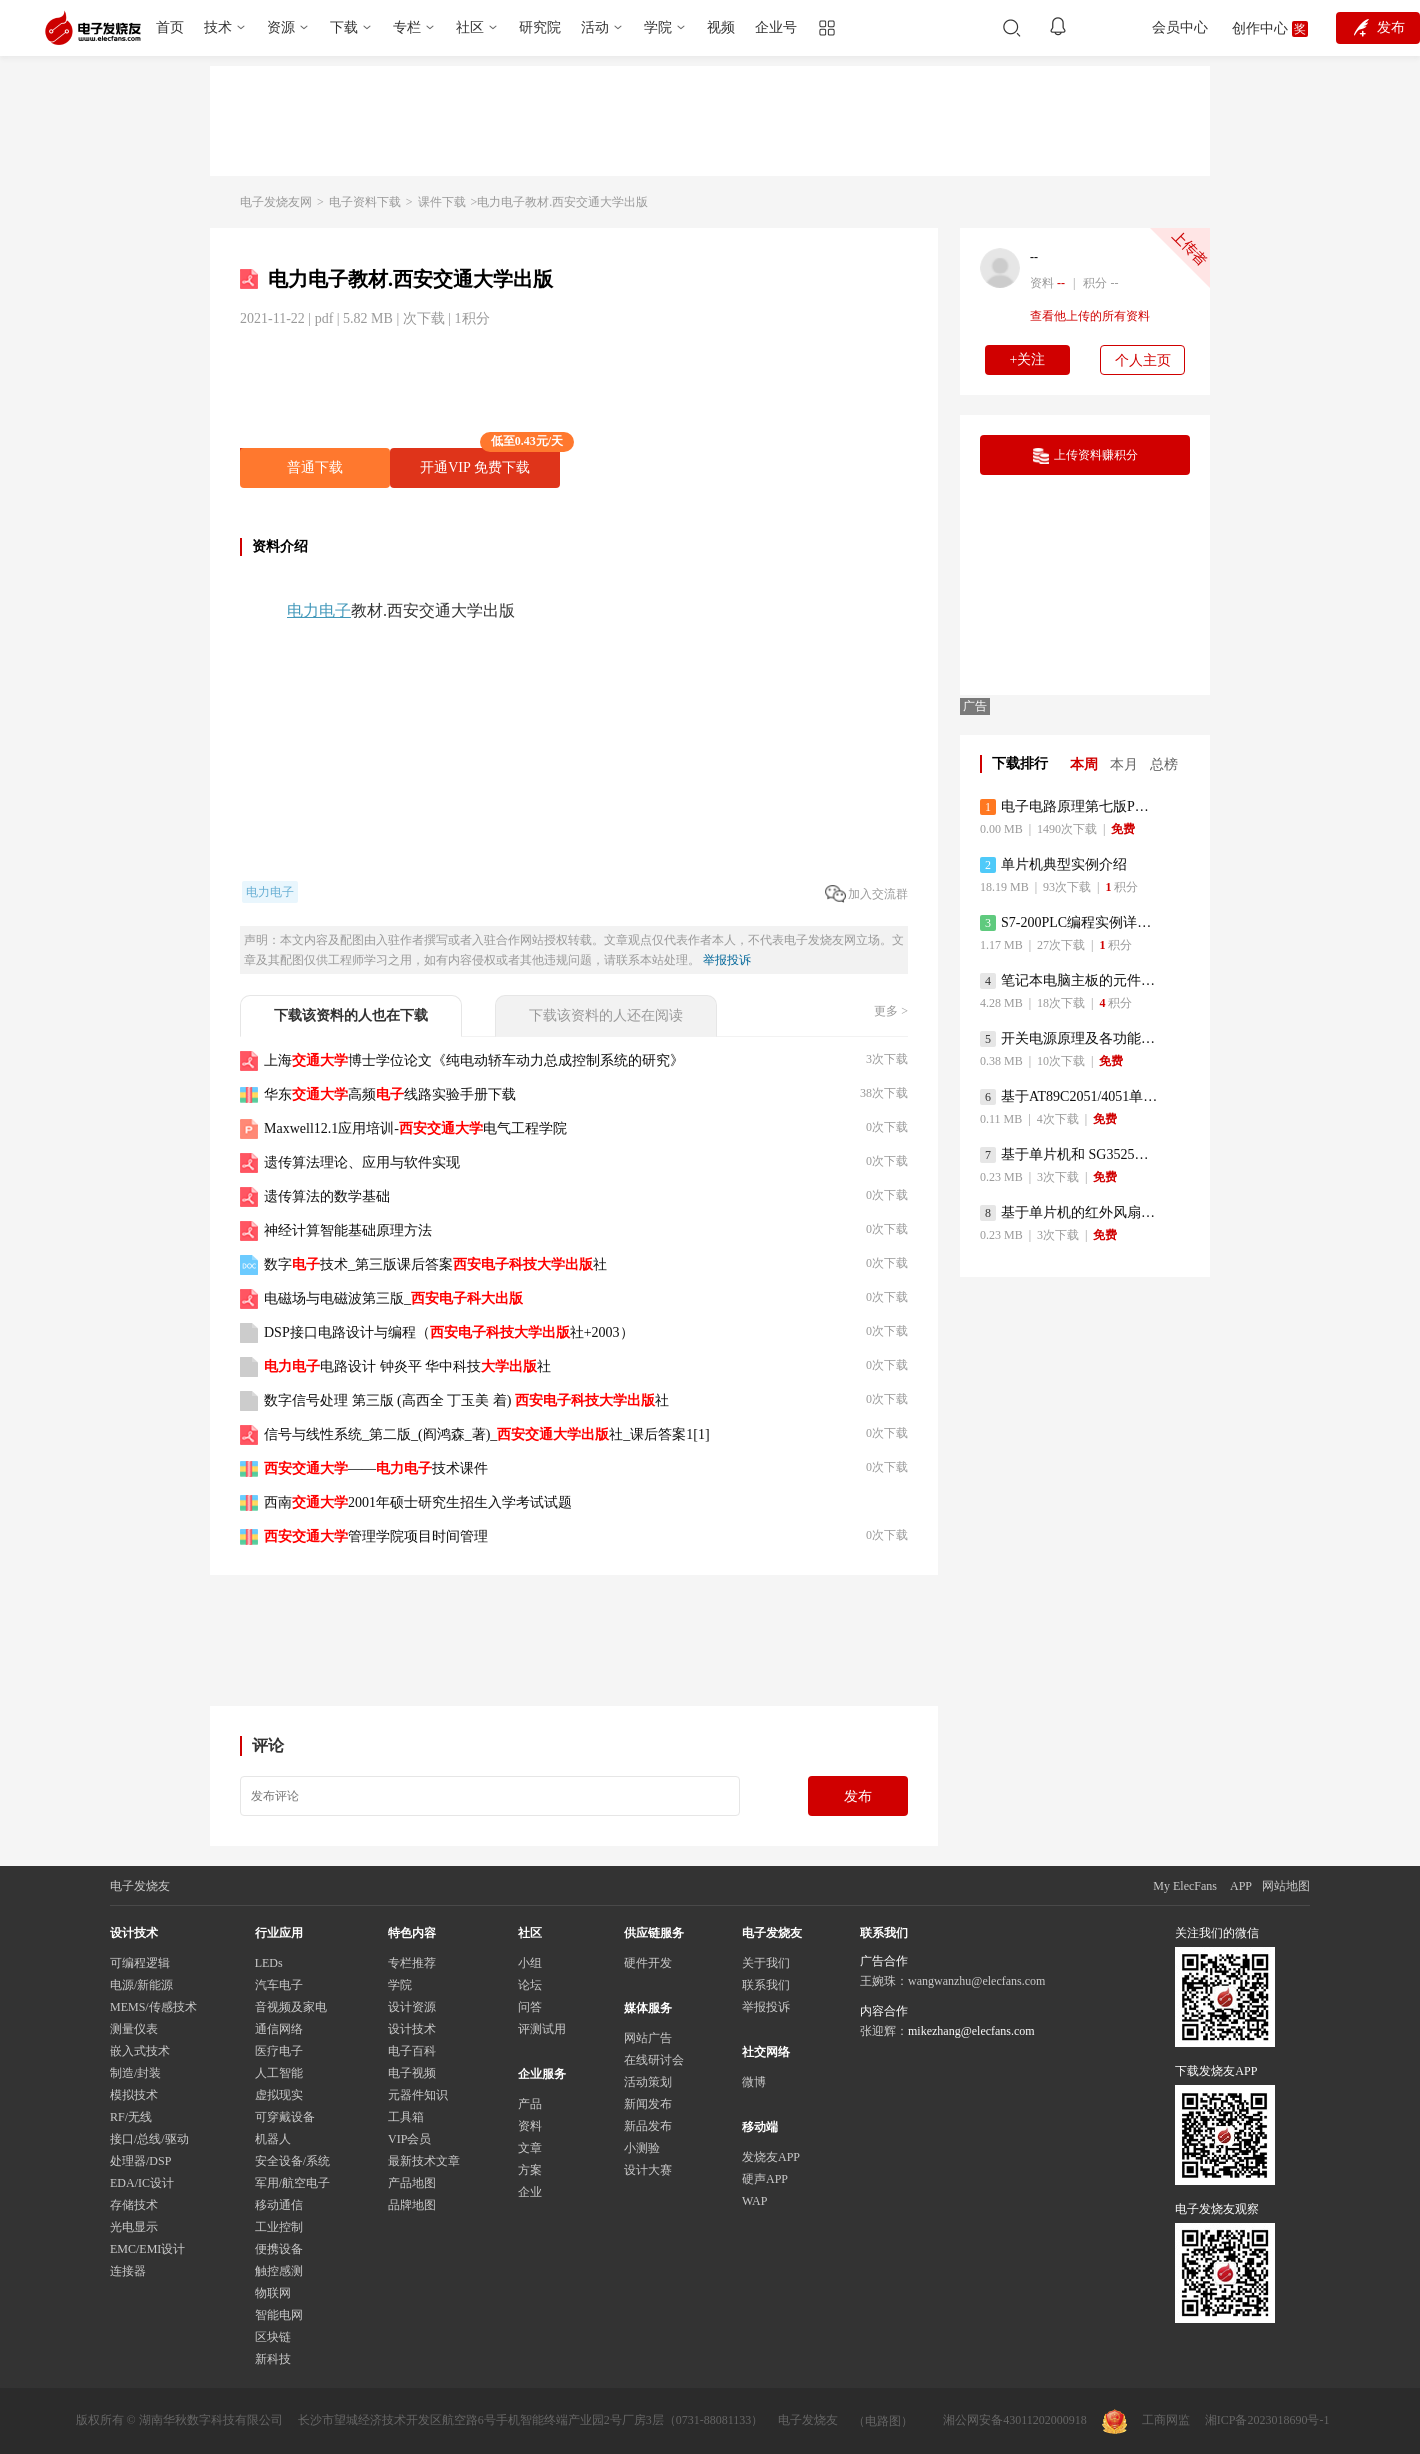 Image resolution: width=1420 pixels, height=2454 pixels. What do you see at coordinates (134, 2205) in the screenshot?
I see `存储技术` at bounding box center [134, 2205].